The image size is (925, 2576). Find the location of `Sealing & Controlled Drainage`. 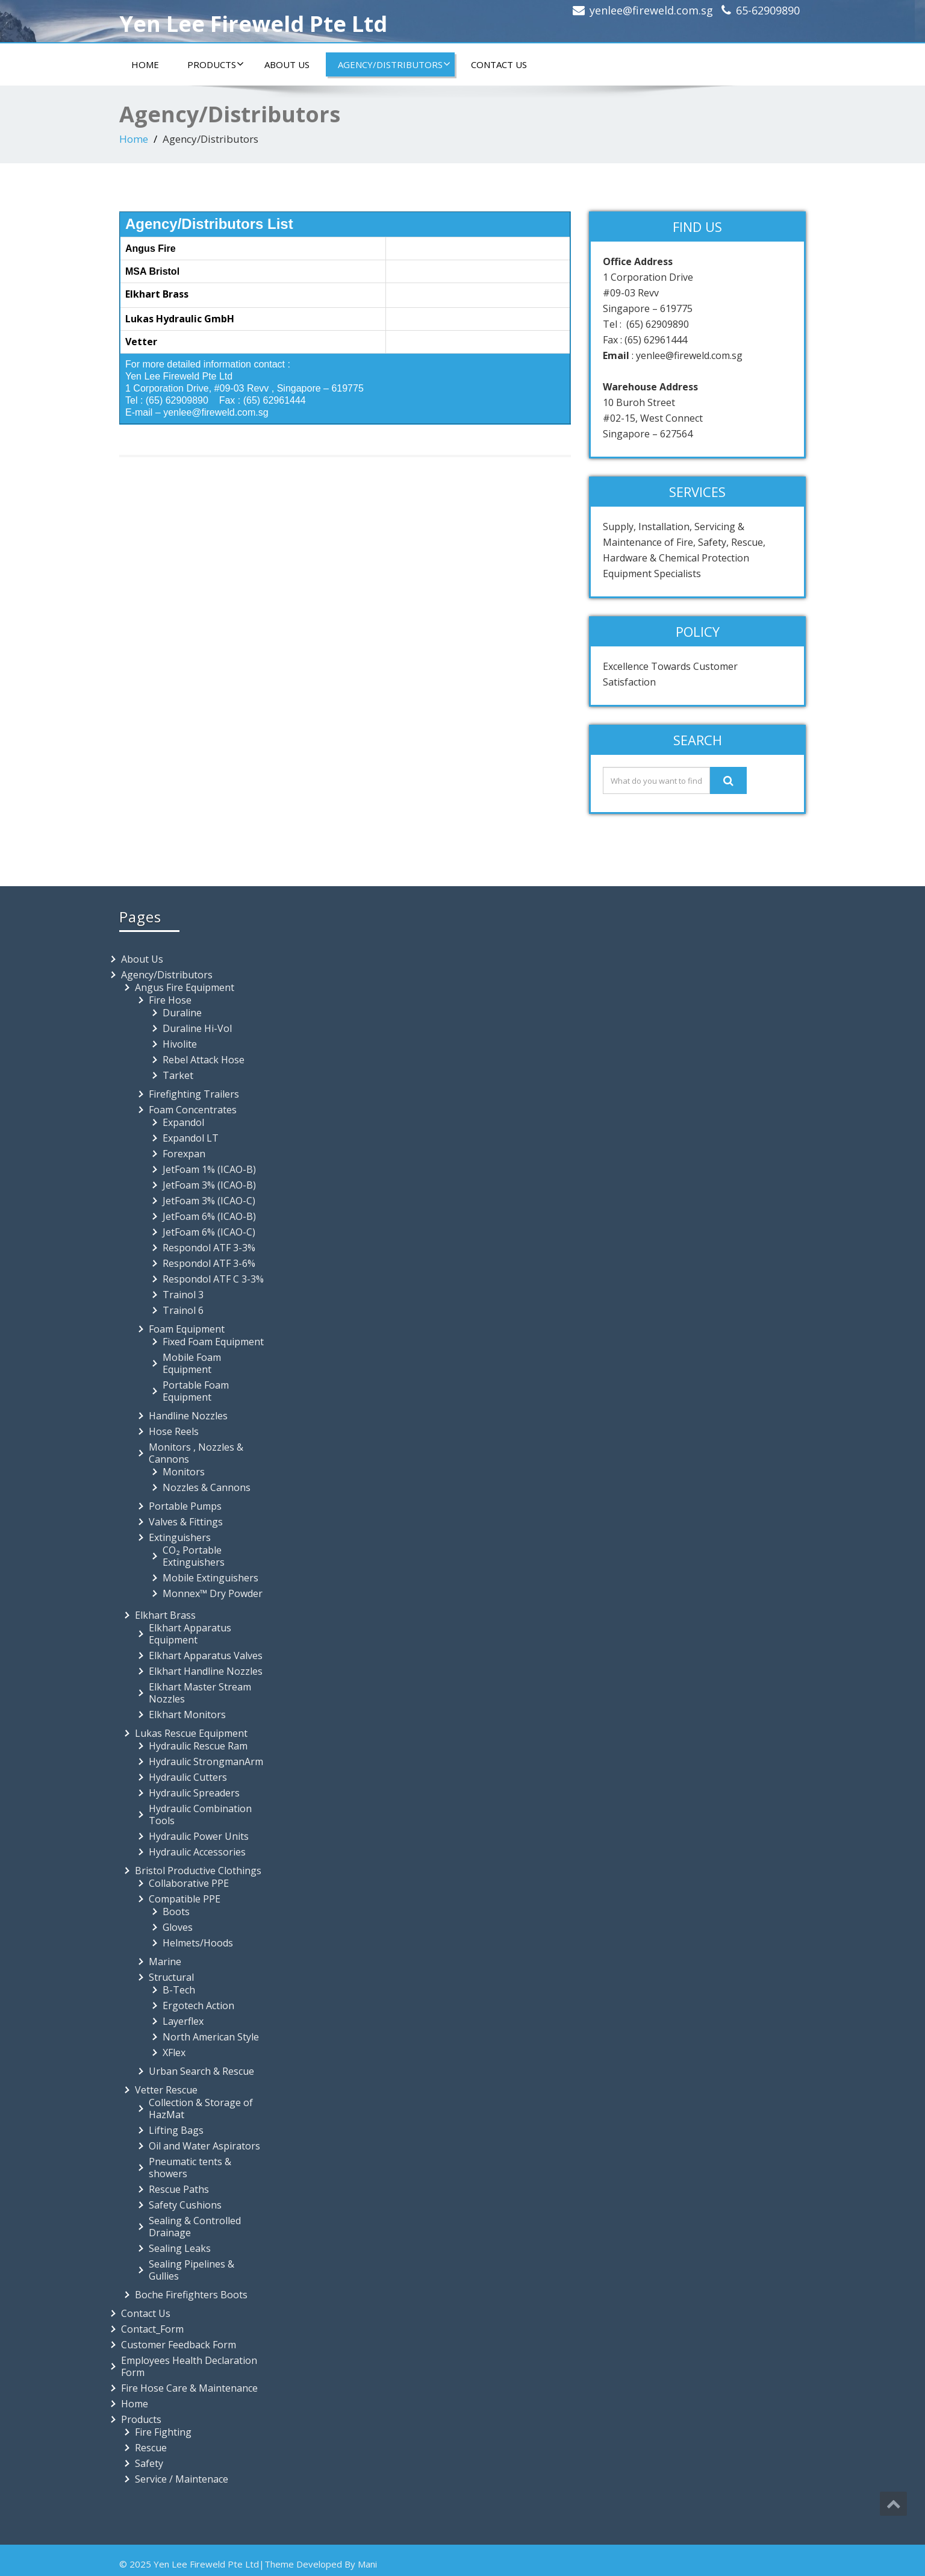

Sealing & Controlled Drainage is located at coordinates (195, 2227).